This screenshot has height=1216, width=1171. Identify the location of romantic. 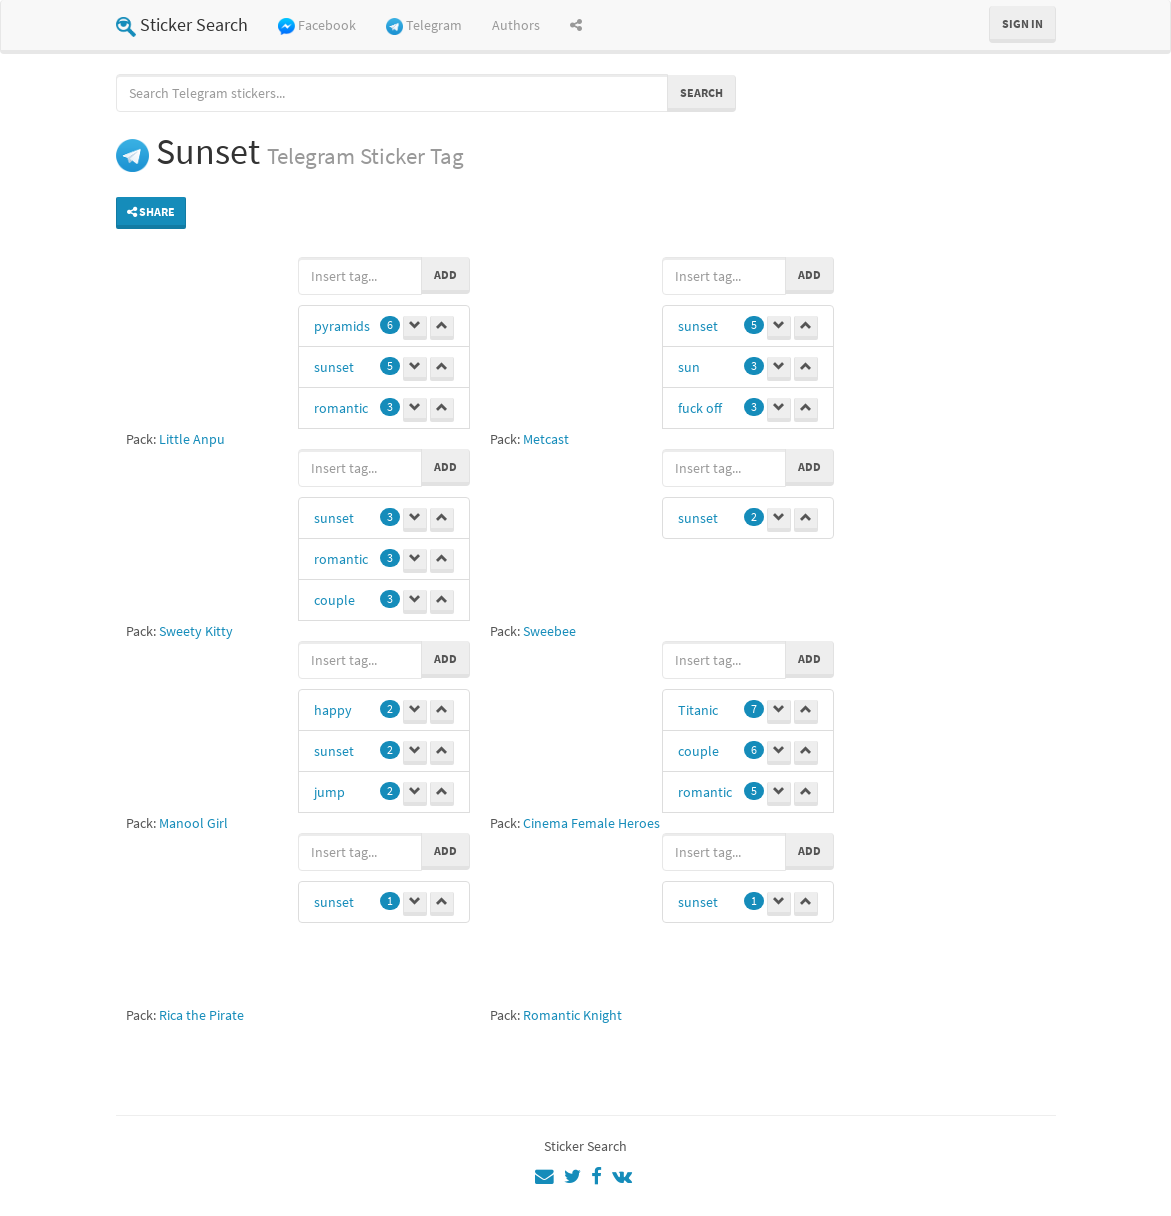
(341, 408).